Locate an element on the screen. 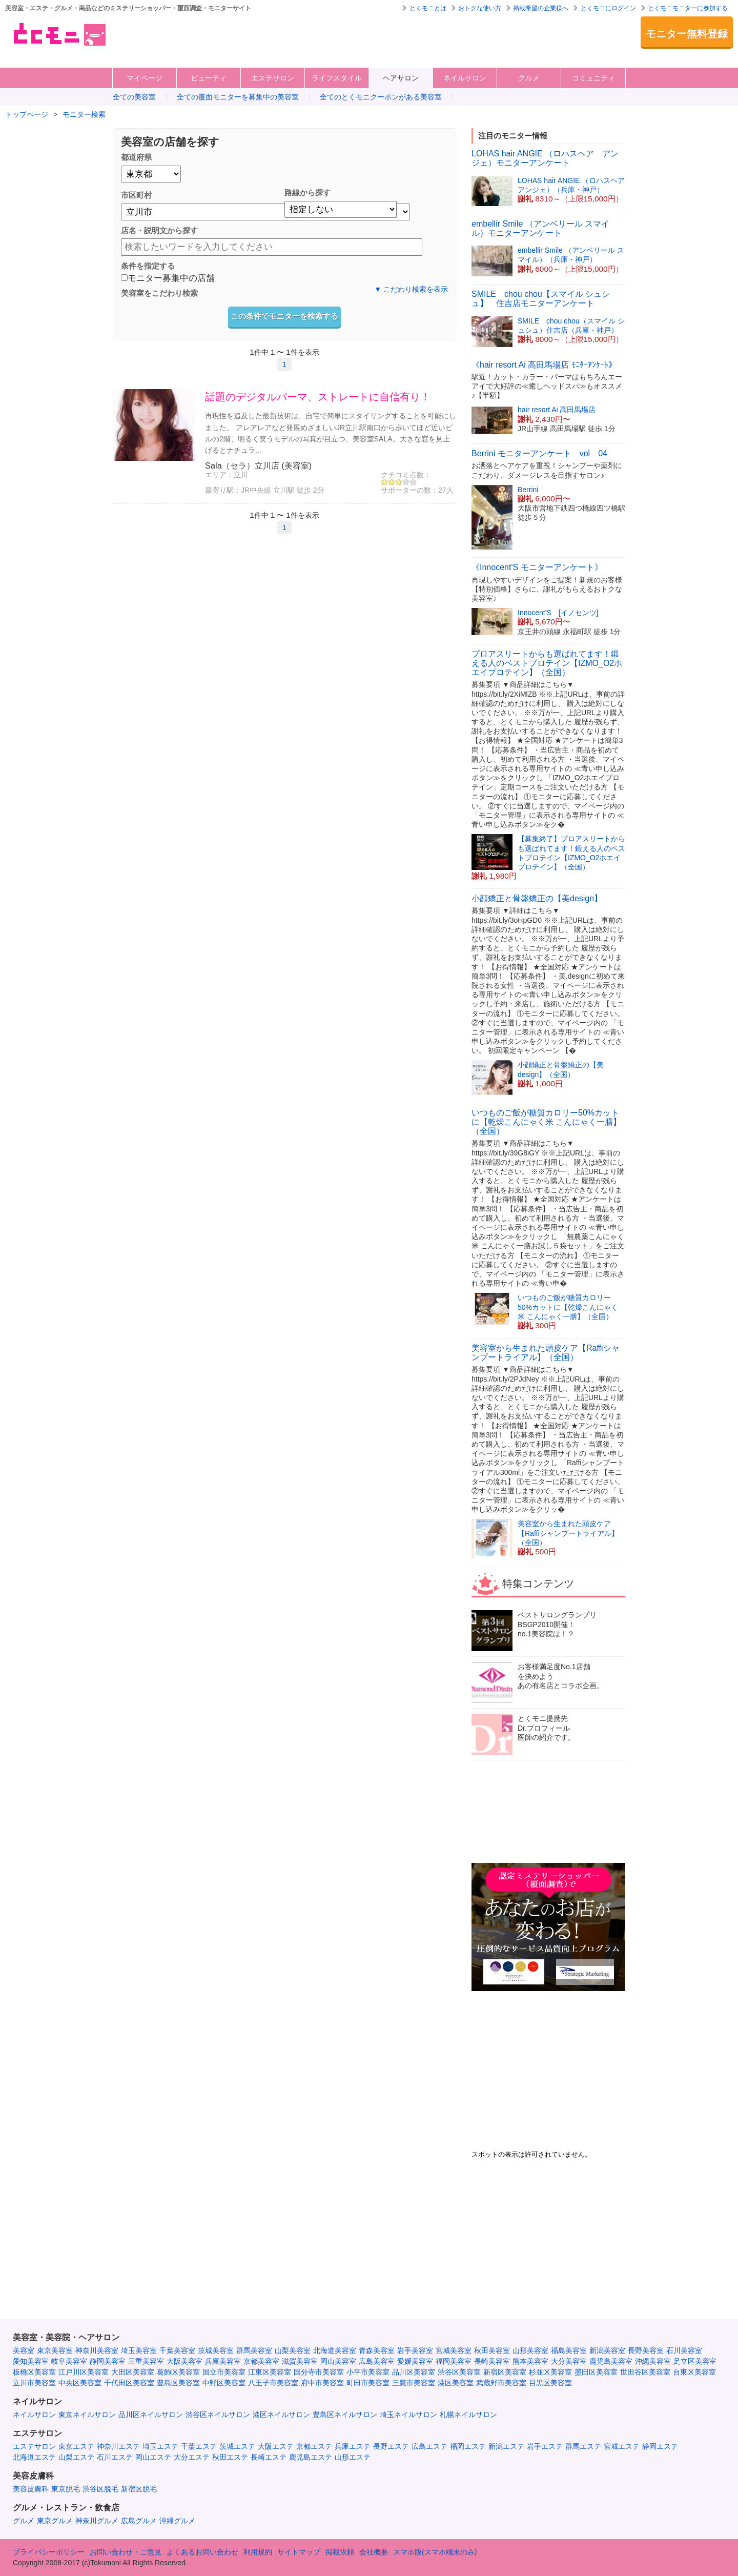  ライフスタイル is located at coordinates (337, 78).